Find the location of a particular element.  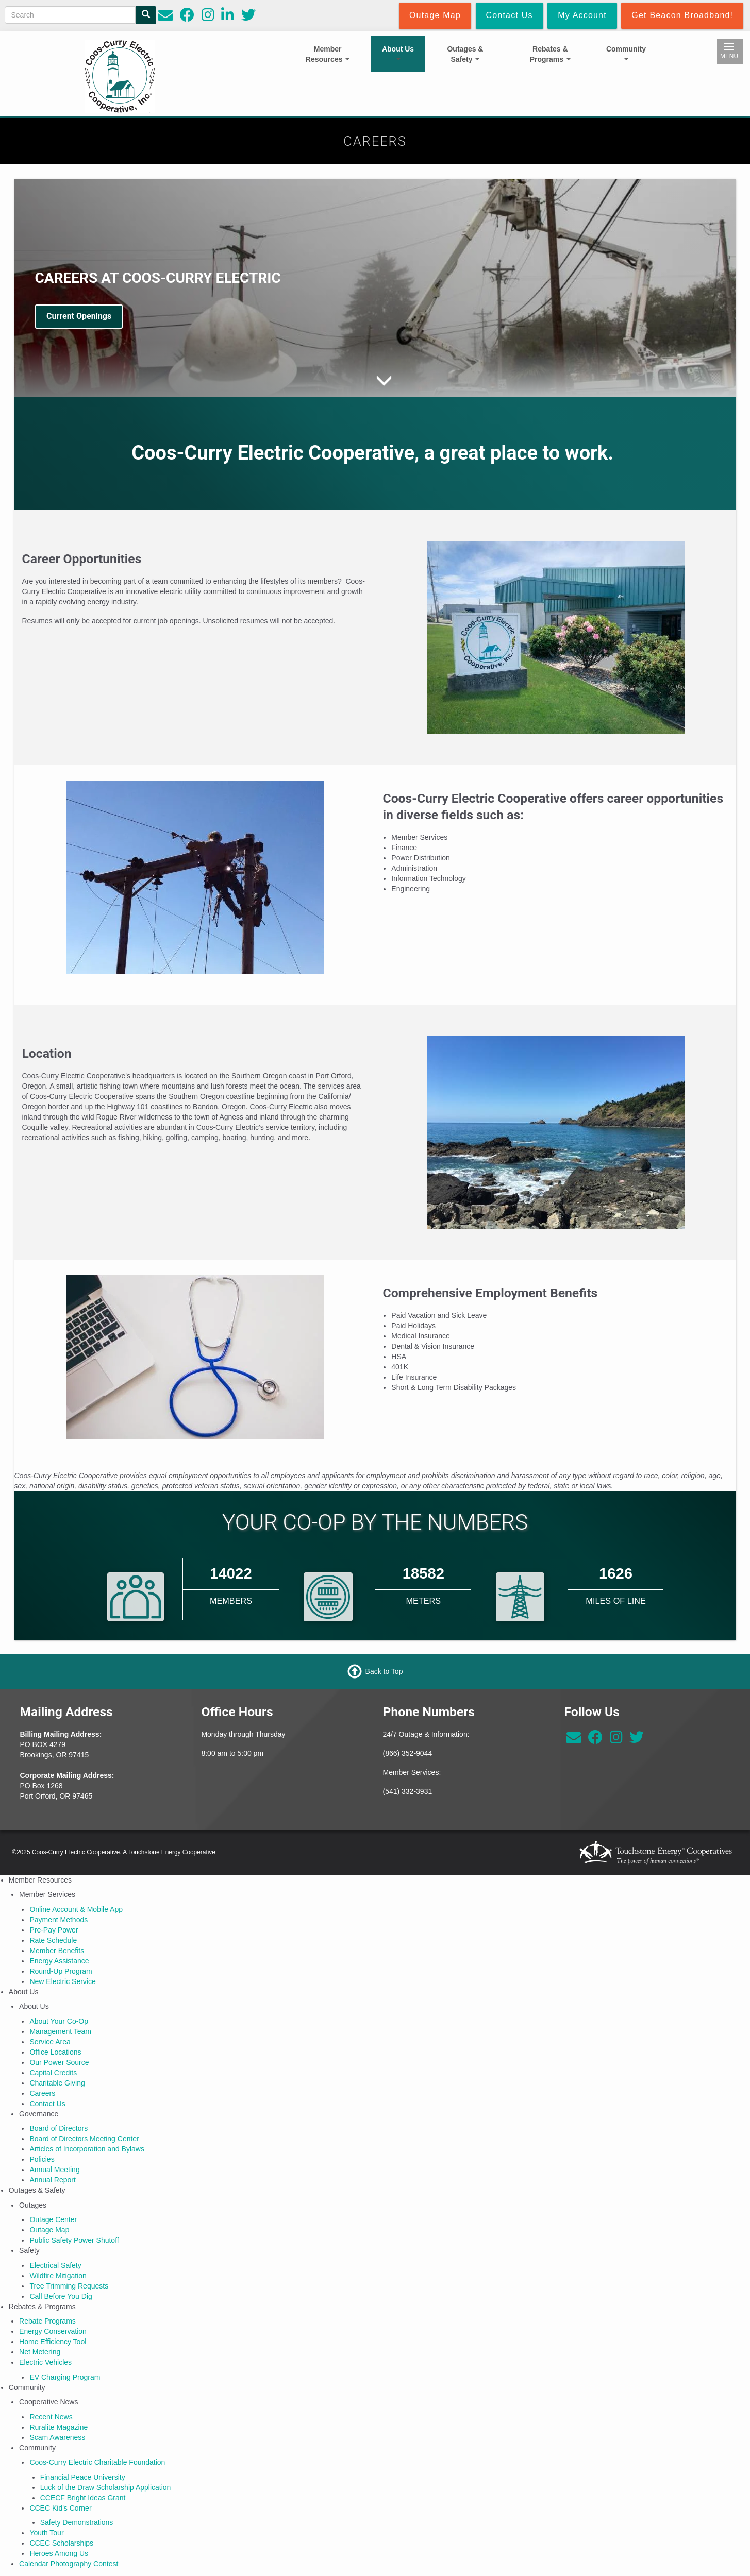

Online Account & Mobile App is located at coordinates (76, 1909).